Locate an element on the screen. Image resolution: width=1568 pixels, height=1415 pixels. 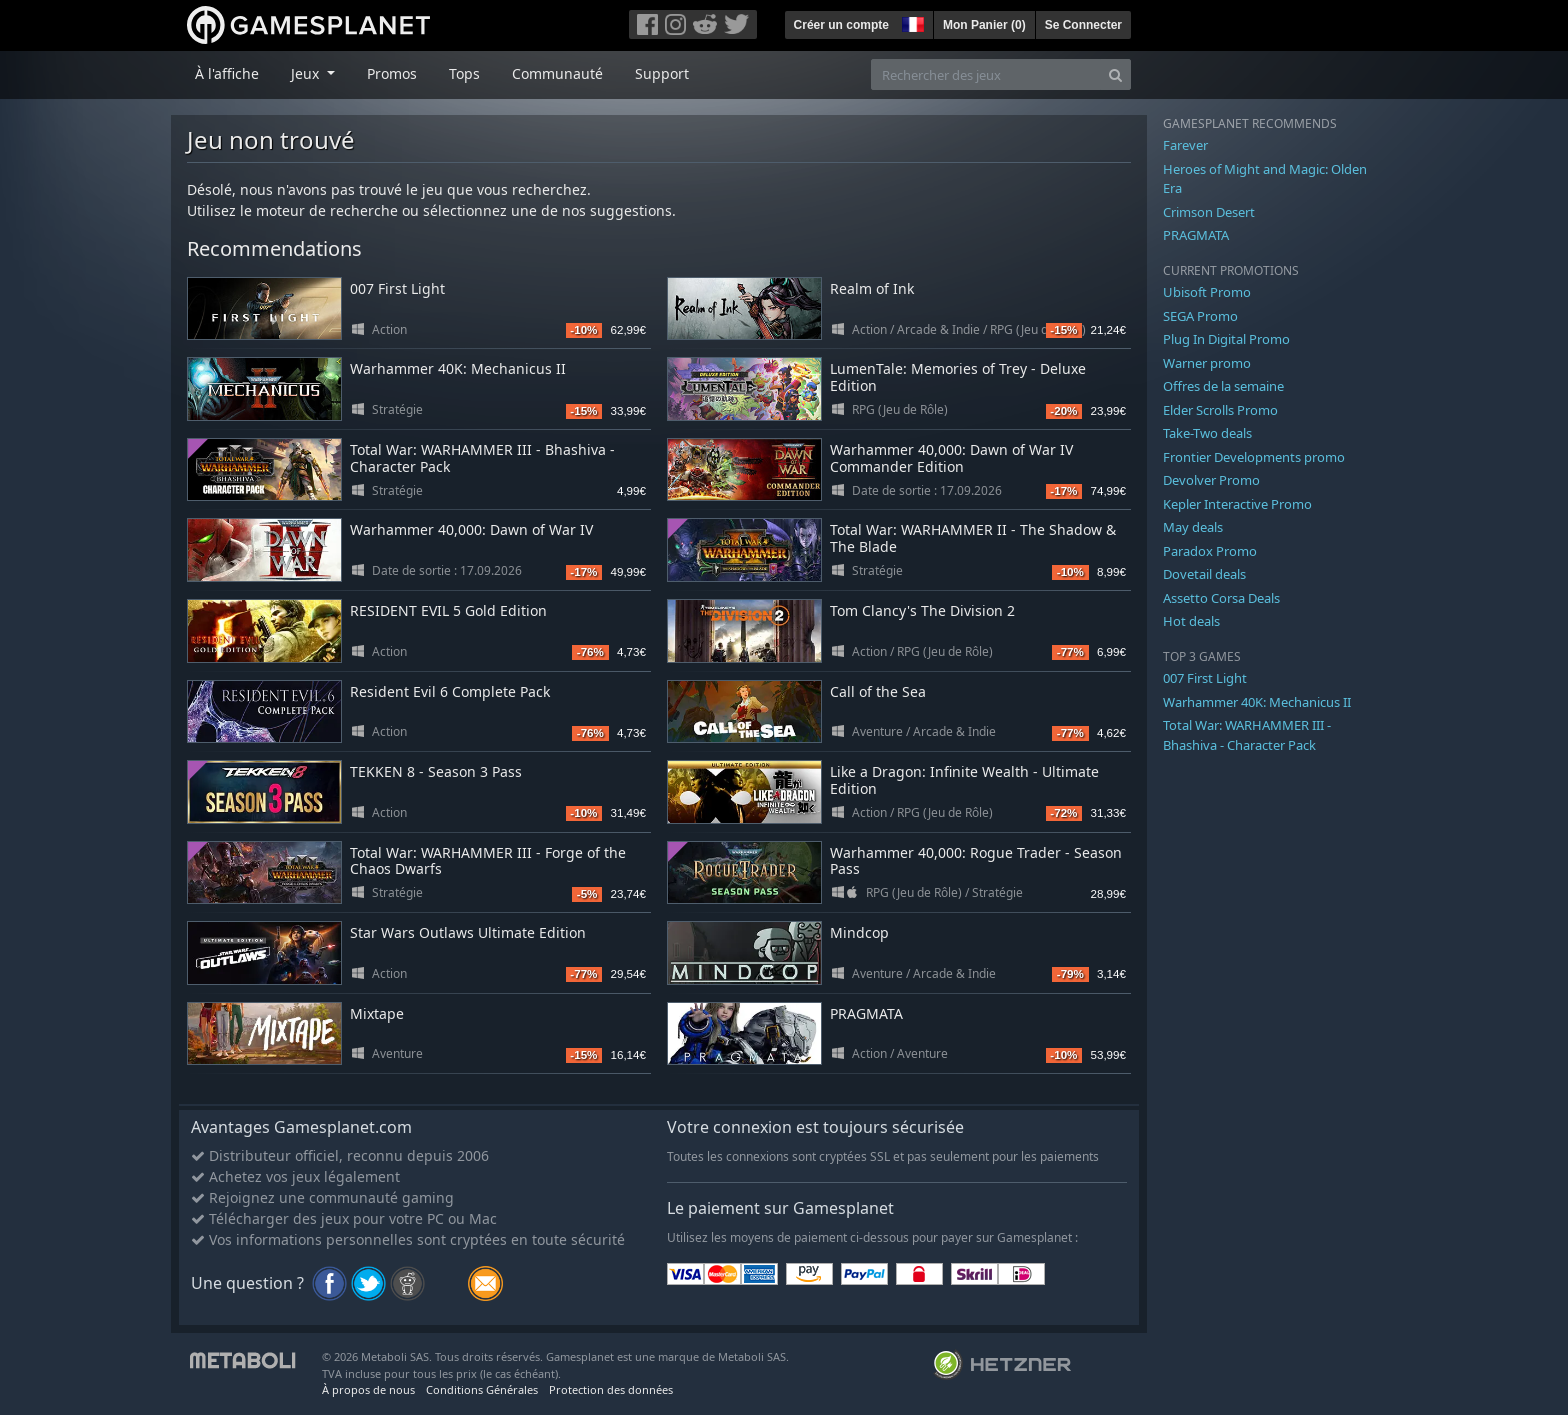
Paradox Promo is located at coordinates (1210, 551).